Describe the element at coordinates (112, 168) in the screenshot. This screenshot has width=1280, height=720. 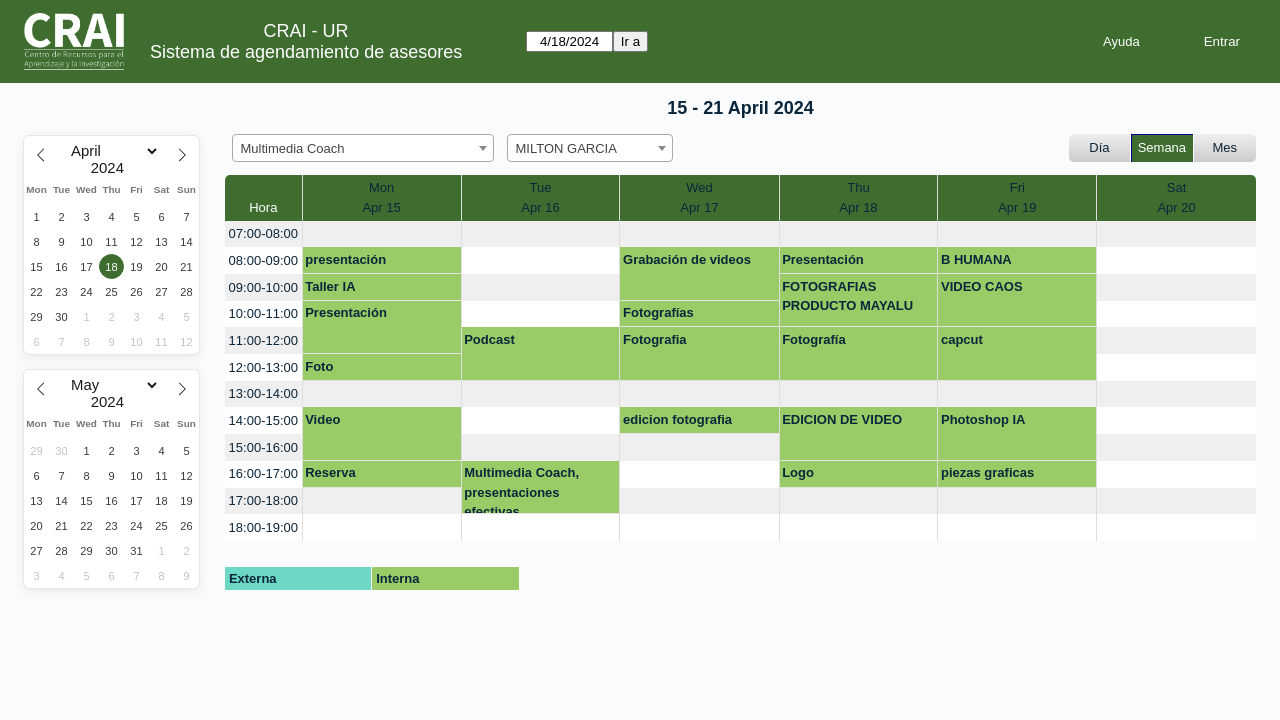
I see `[Year]` at that location.